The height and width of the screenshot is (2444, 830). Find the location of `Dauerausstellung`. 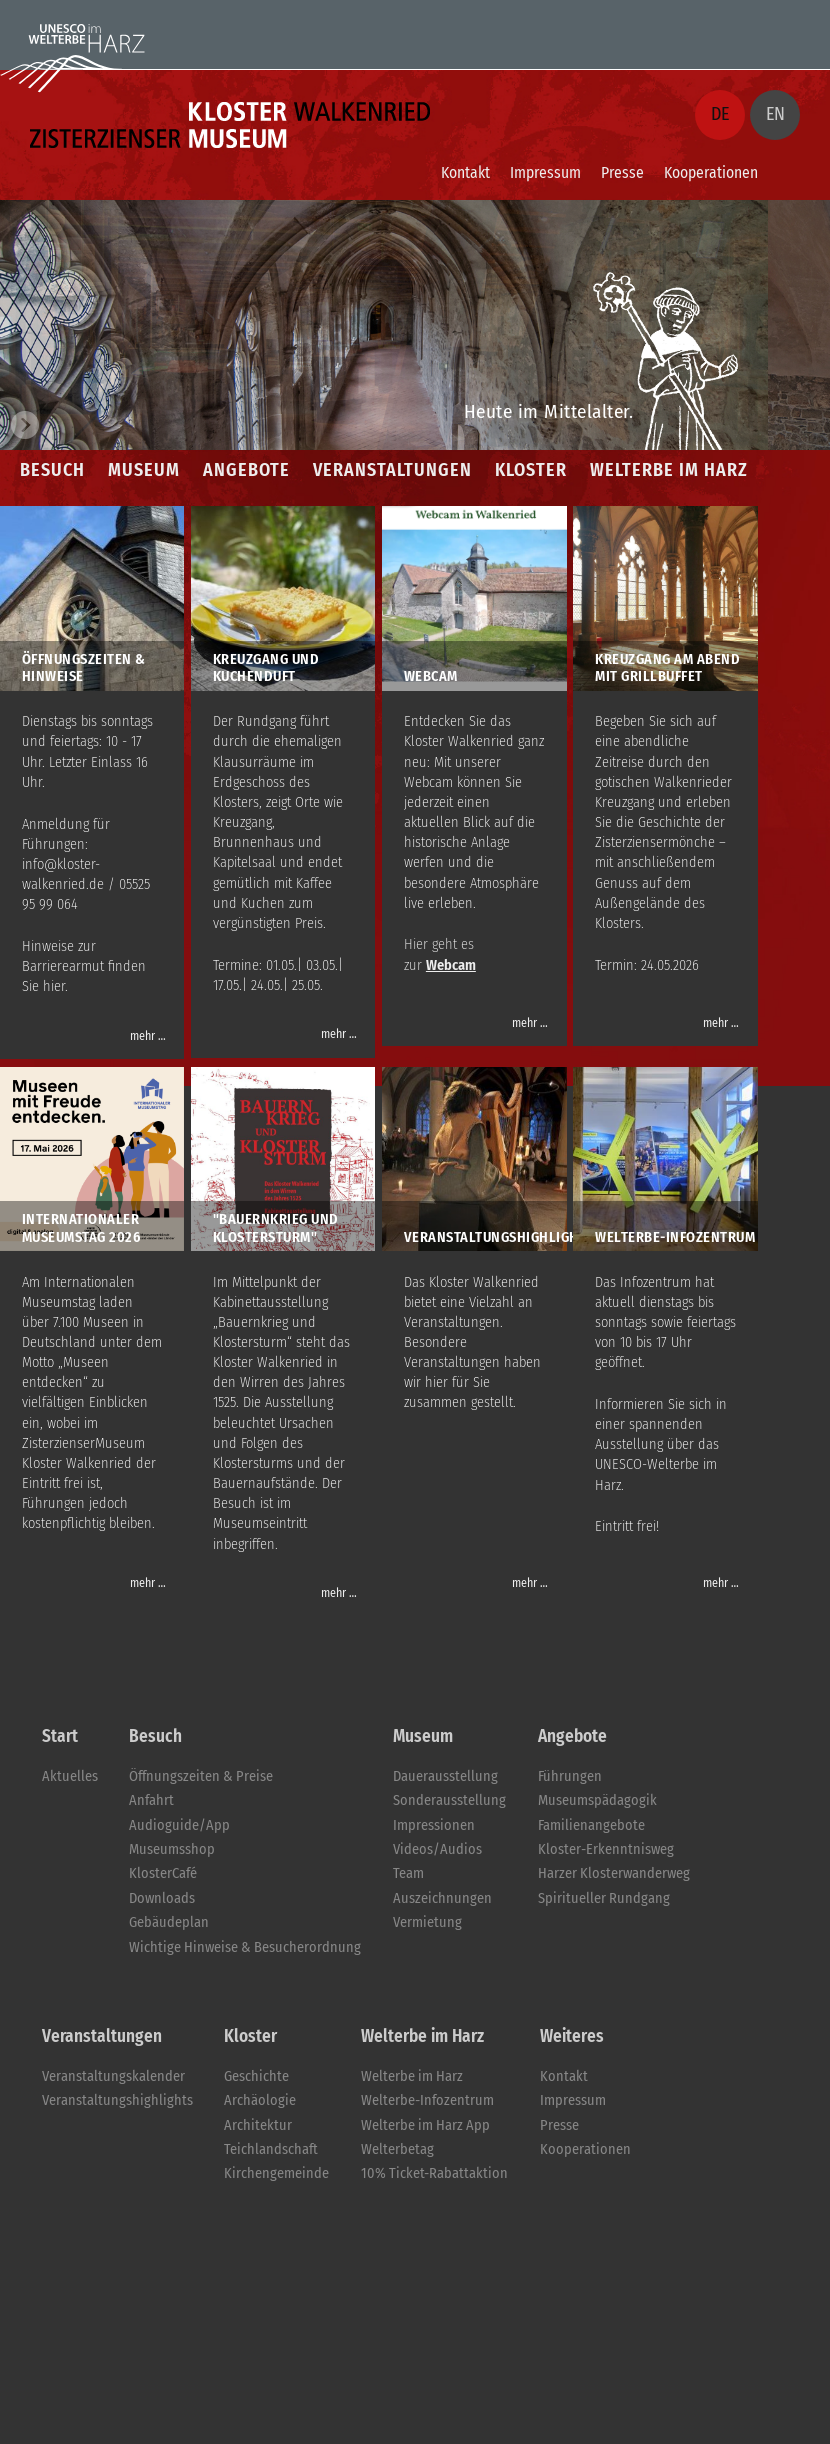

Dauerausstellung is located at coordinates (445, 1776).